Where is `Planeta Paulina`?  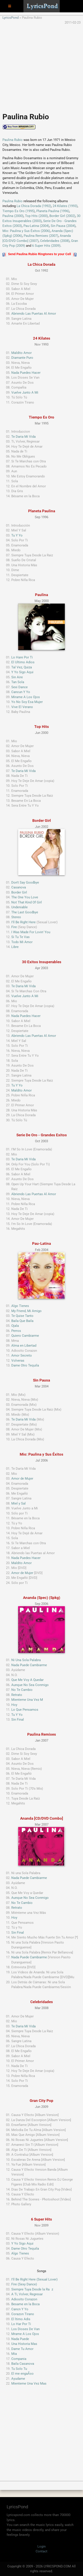 Planeta Paulina is located at coordinates (41, 511).